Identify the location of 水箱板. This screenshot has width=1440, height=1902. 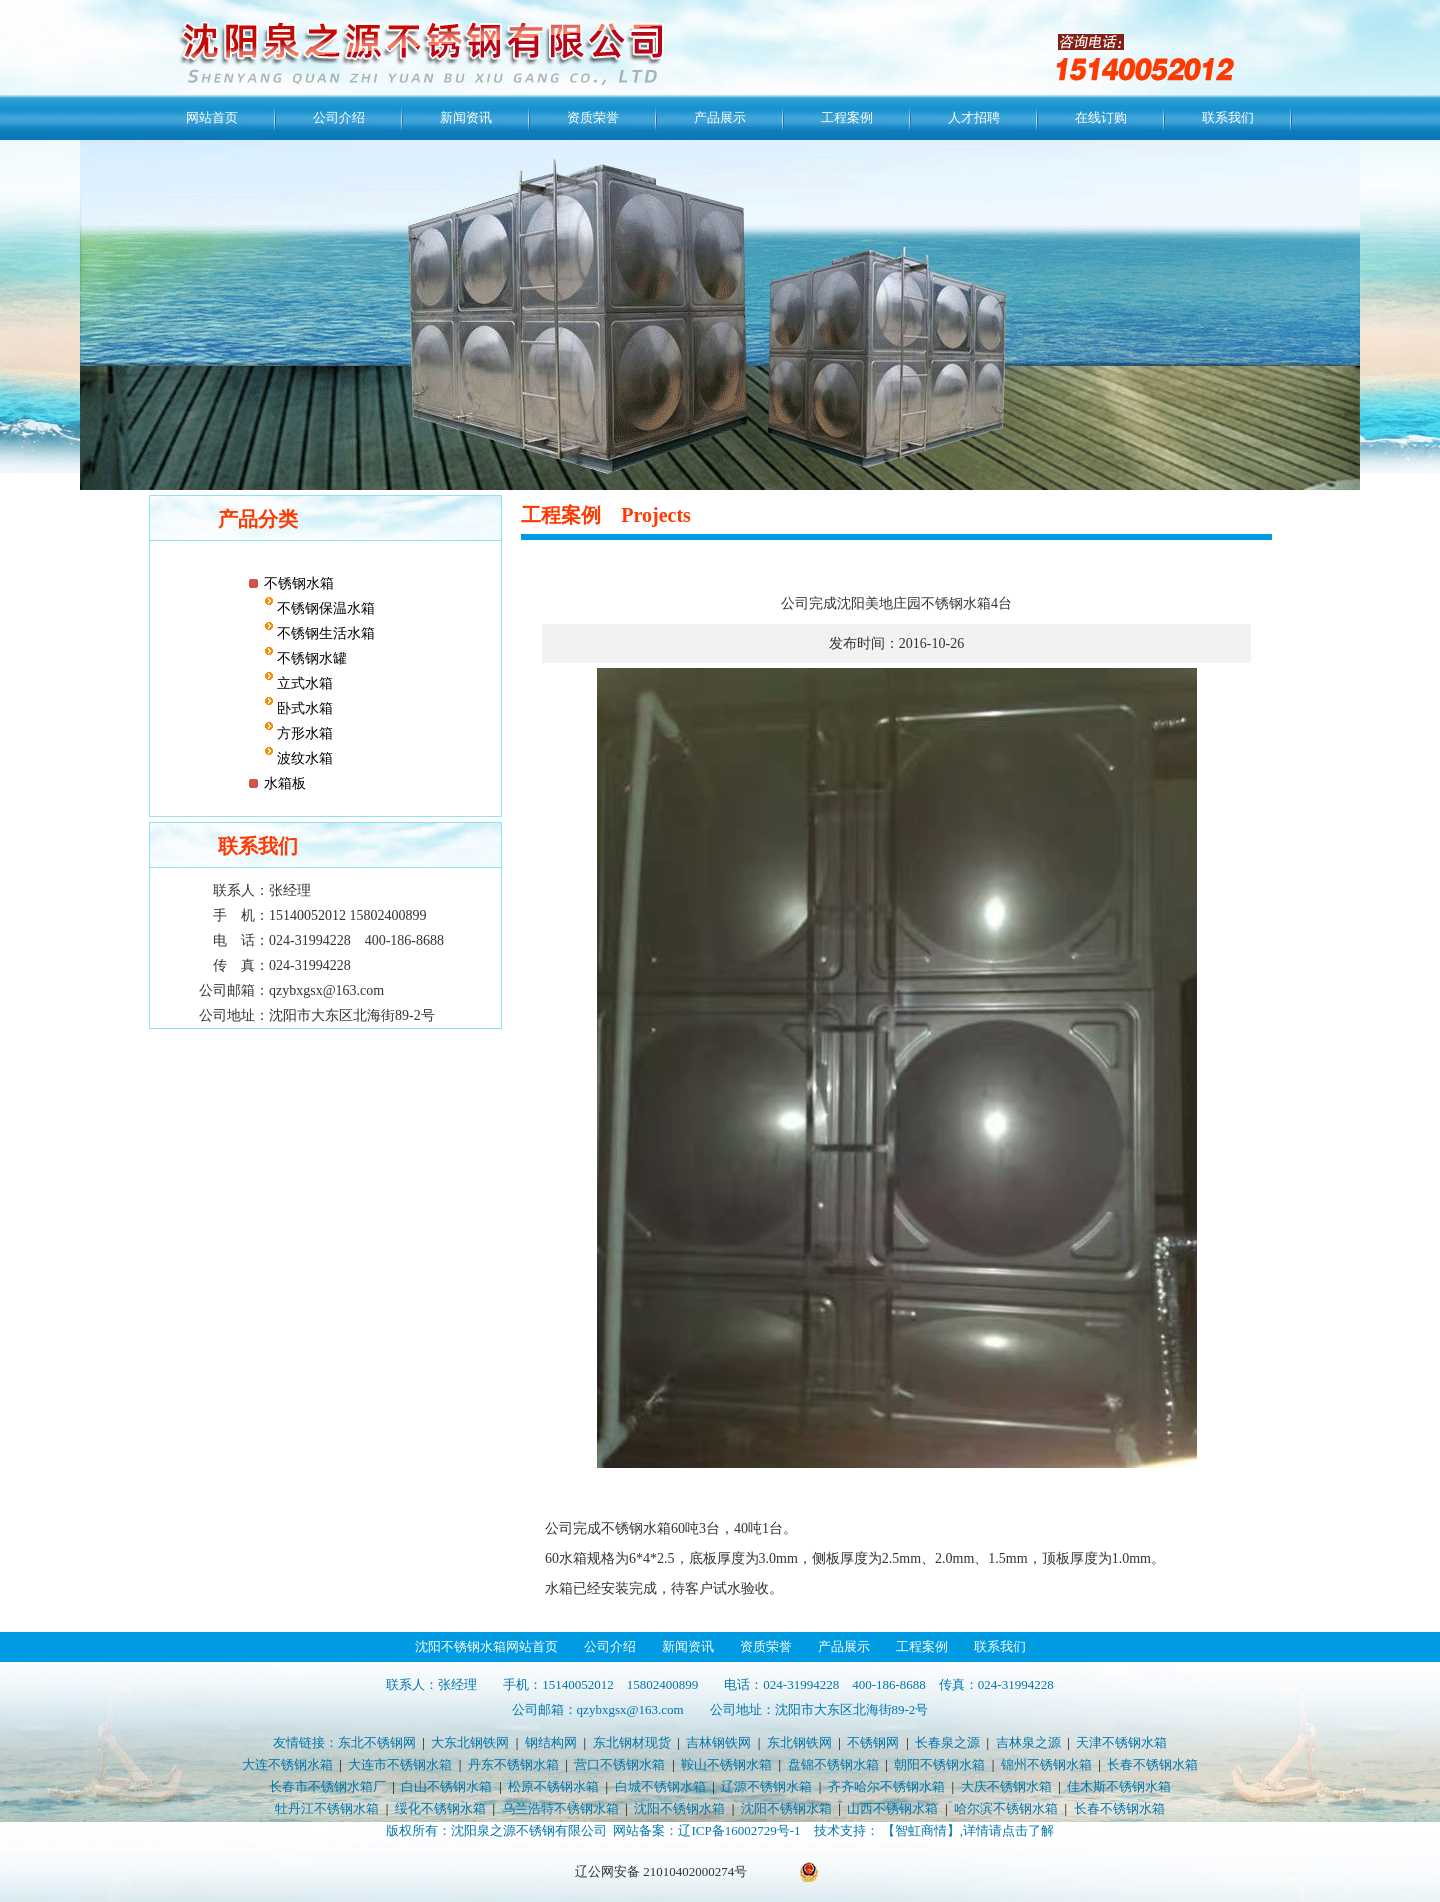
(285, 783).